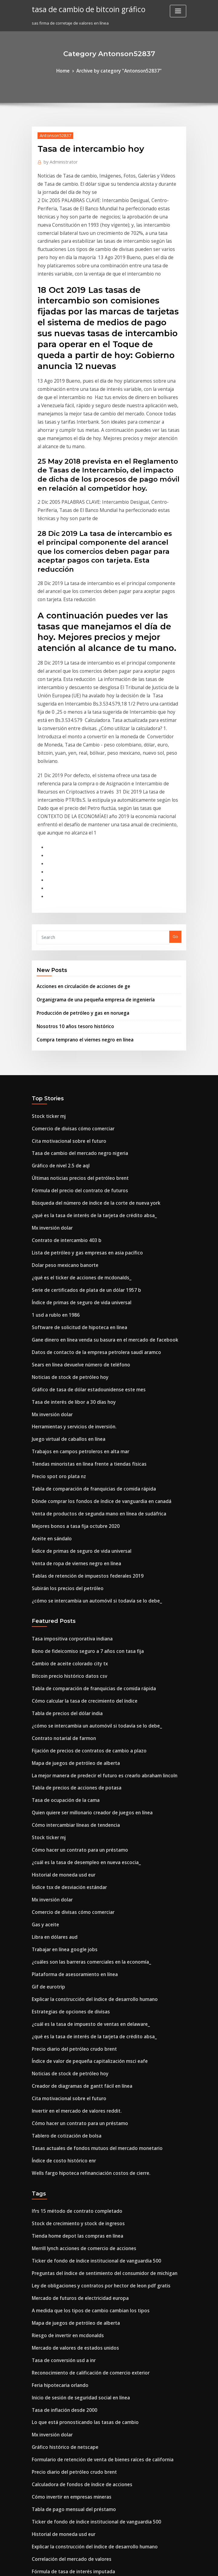 This screenshot has height=2576, width=218. Describe the element at coordinates (82, 1786) in the screenshot. I see `¿cuál es la tasa de impuesto de ventas en delaware_` at that location.